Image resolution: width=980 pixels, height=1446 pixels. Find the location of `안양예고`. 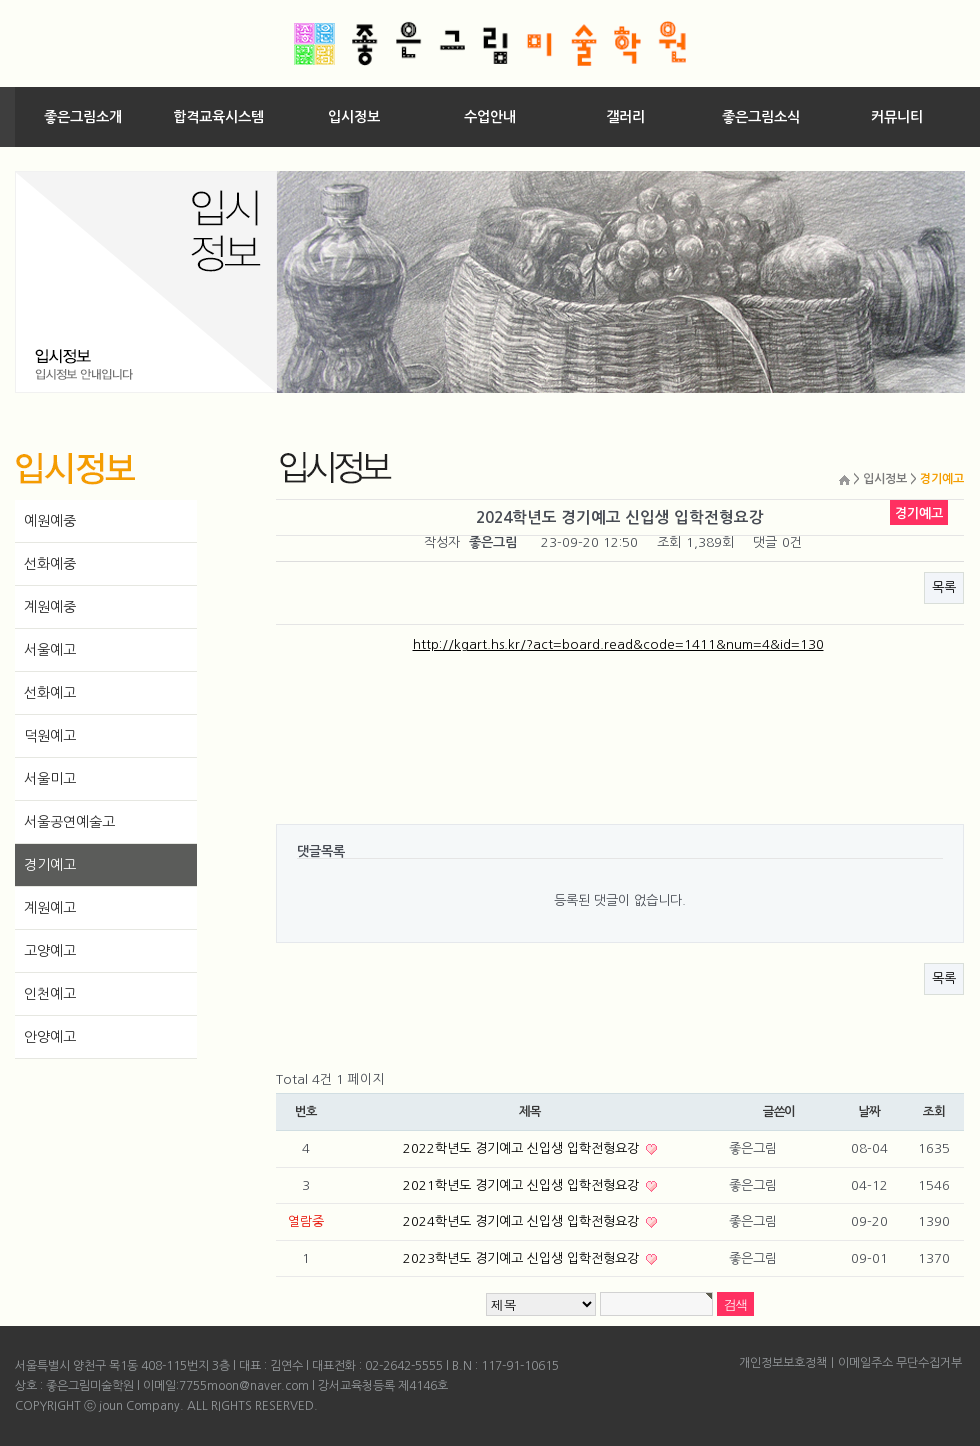

안양예고 is located at coordinates (50, 1037).